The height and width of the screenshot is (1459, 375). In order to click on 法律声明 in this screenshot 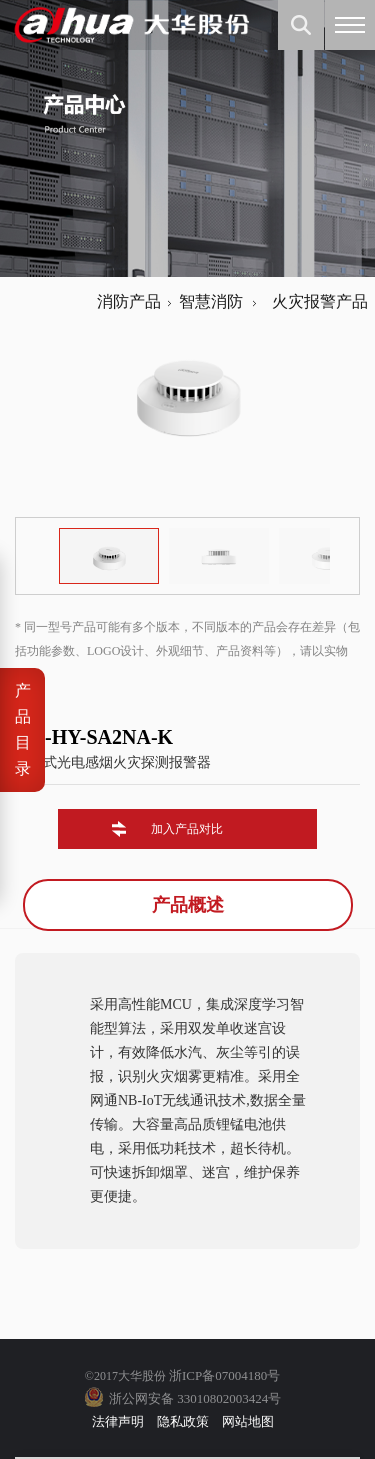, I will do `click(118, 1421)`.